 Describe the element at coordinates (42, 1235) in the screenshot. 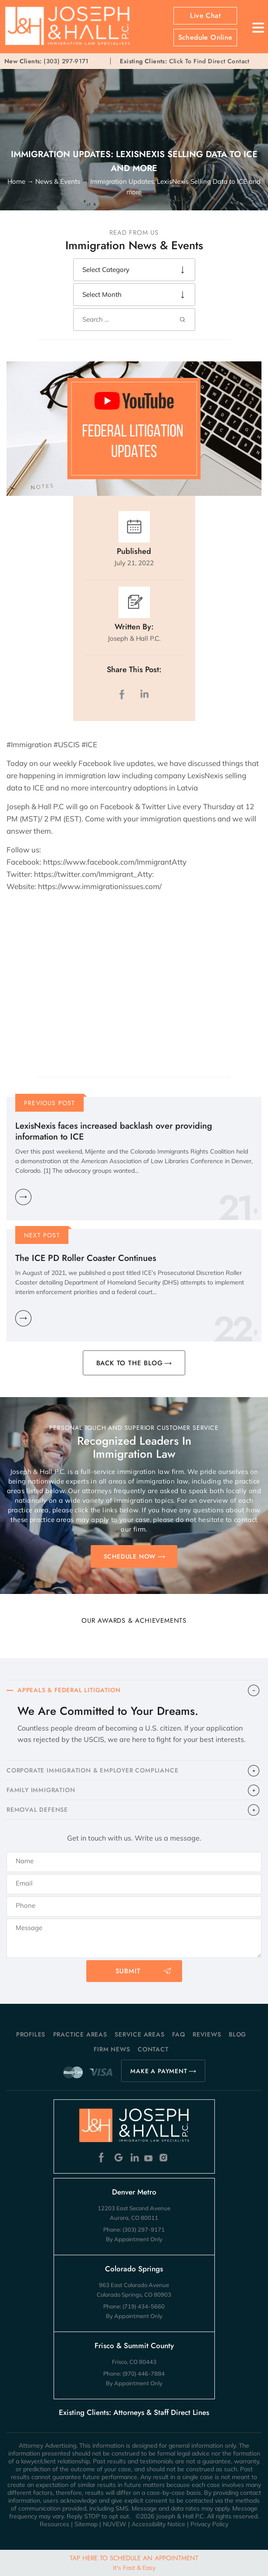

I see `Next Post` at that location.